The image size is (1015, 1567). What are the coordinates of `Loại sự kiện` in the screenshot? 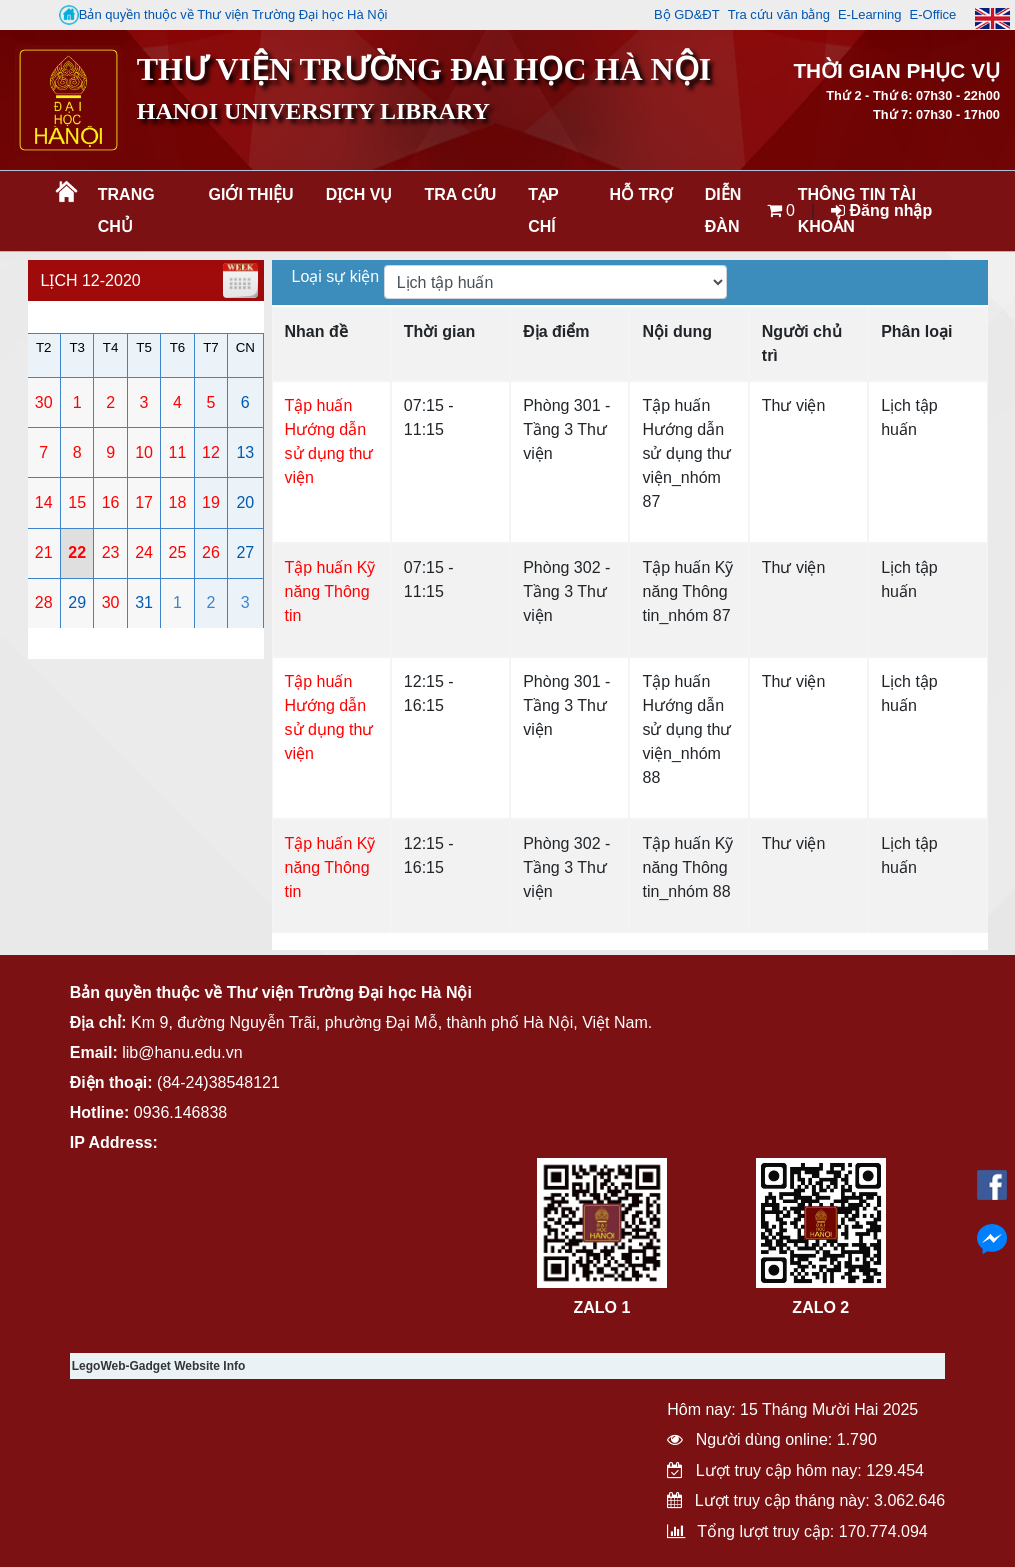 It's located at (338, 276).